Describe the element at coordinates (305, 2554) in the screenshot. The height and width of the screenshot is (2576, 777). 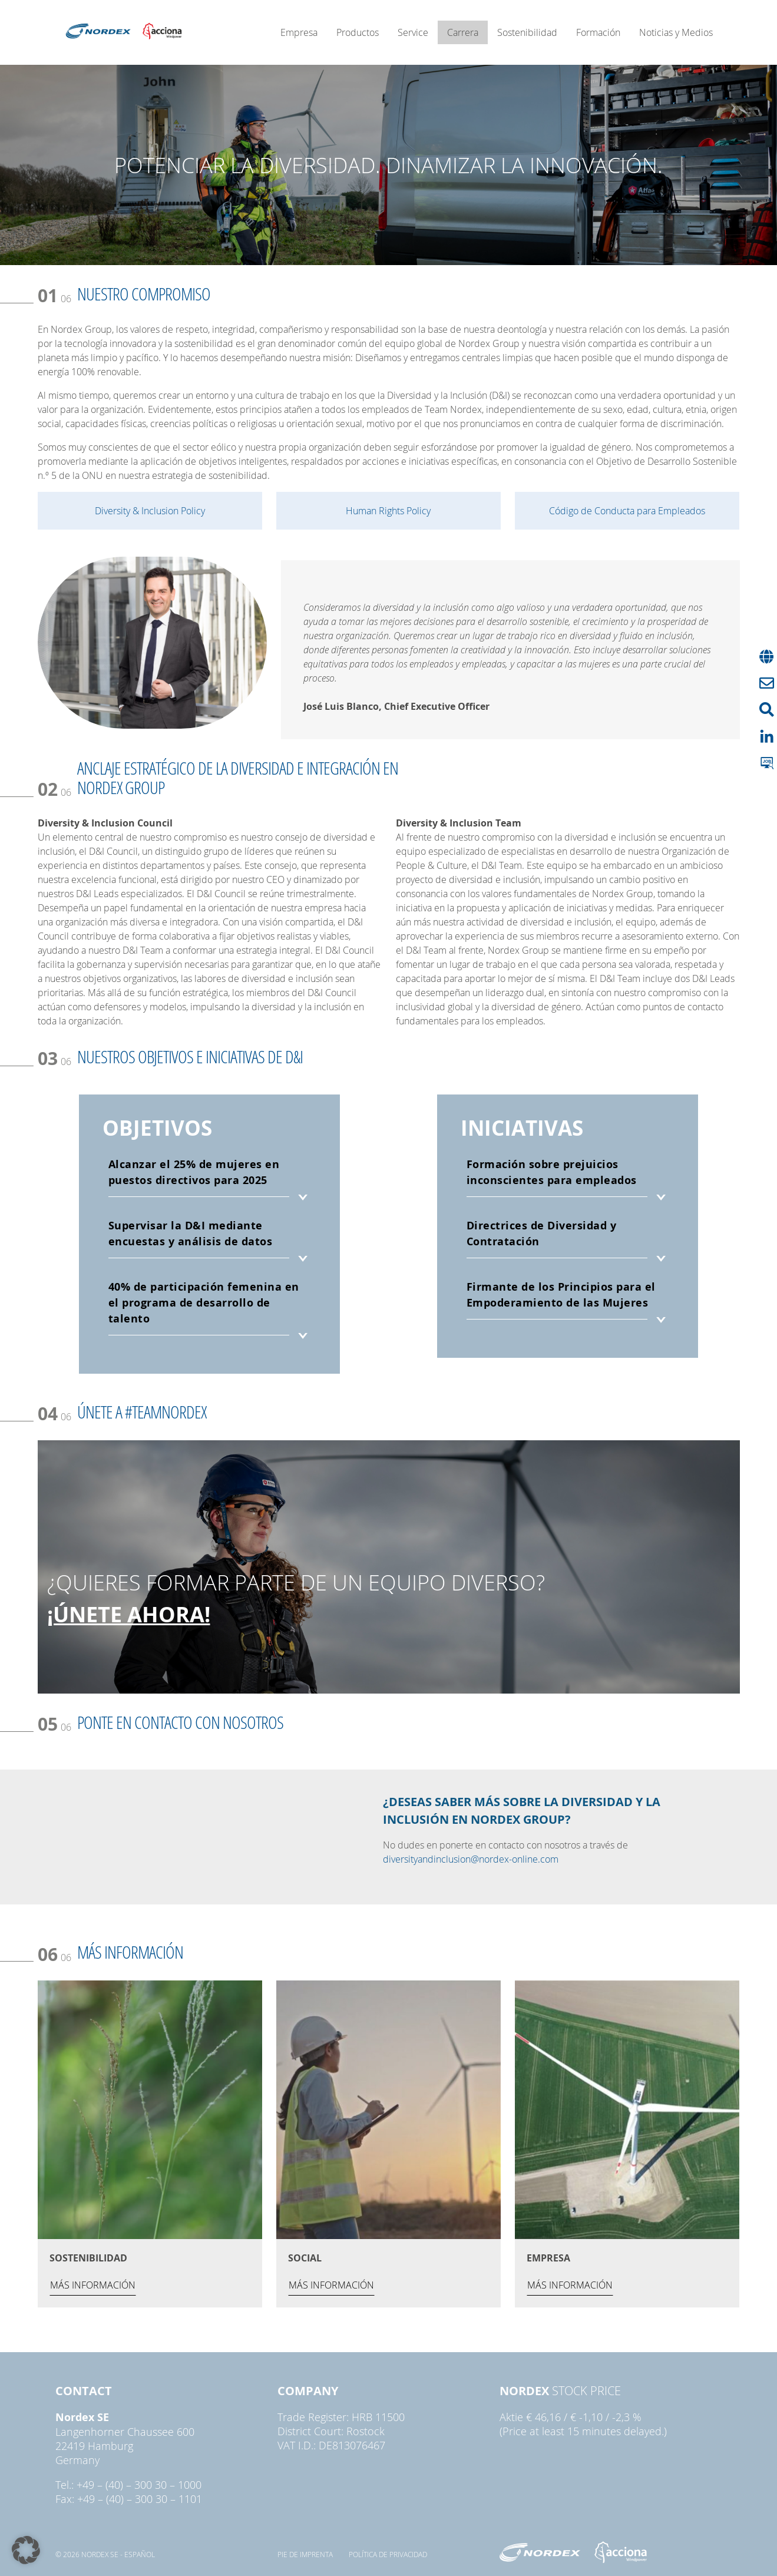
I see `pie de imprenta` at that location.